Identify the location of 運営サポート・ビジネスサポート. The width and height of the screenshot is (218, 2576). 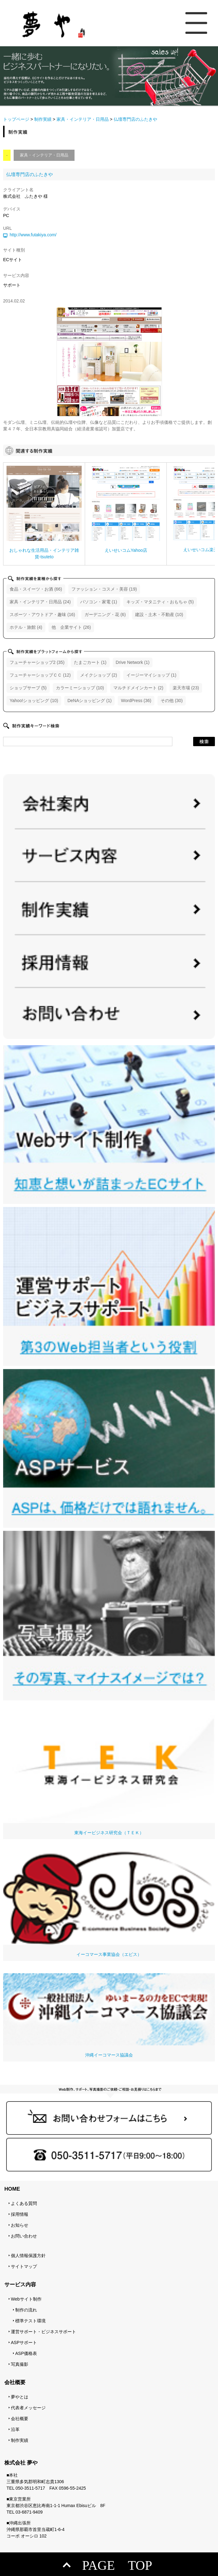
(43, 2331).